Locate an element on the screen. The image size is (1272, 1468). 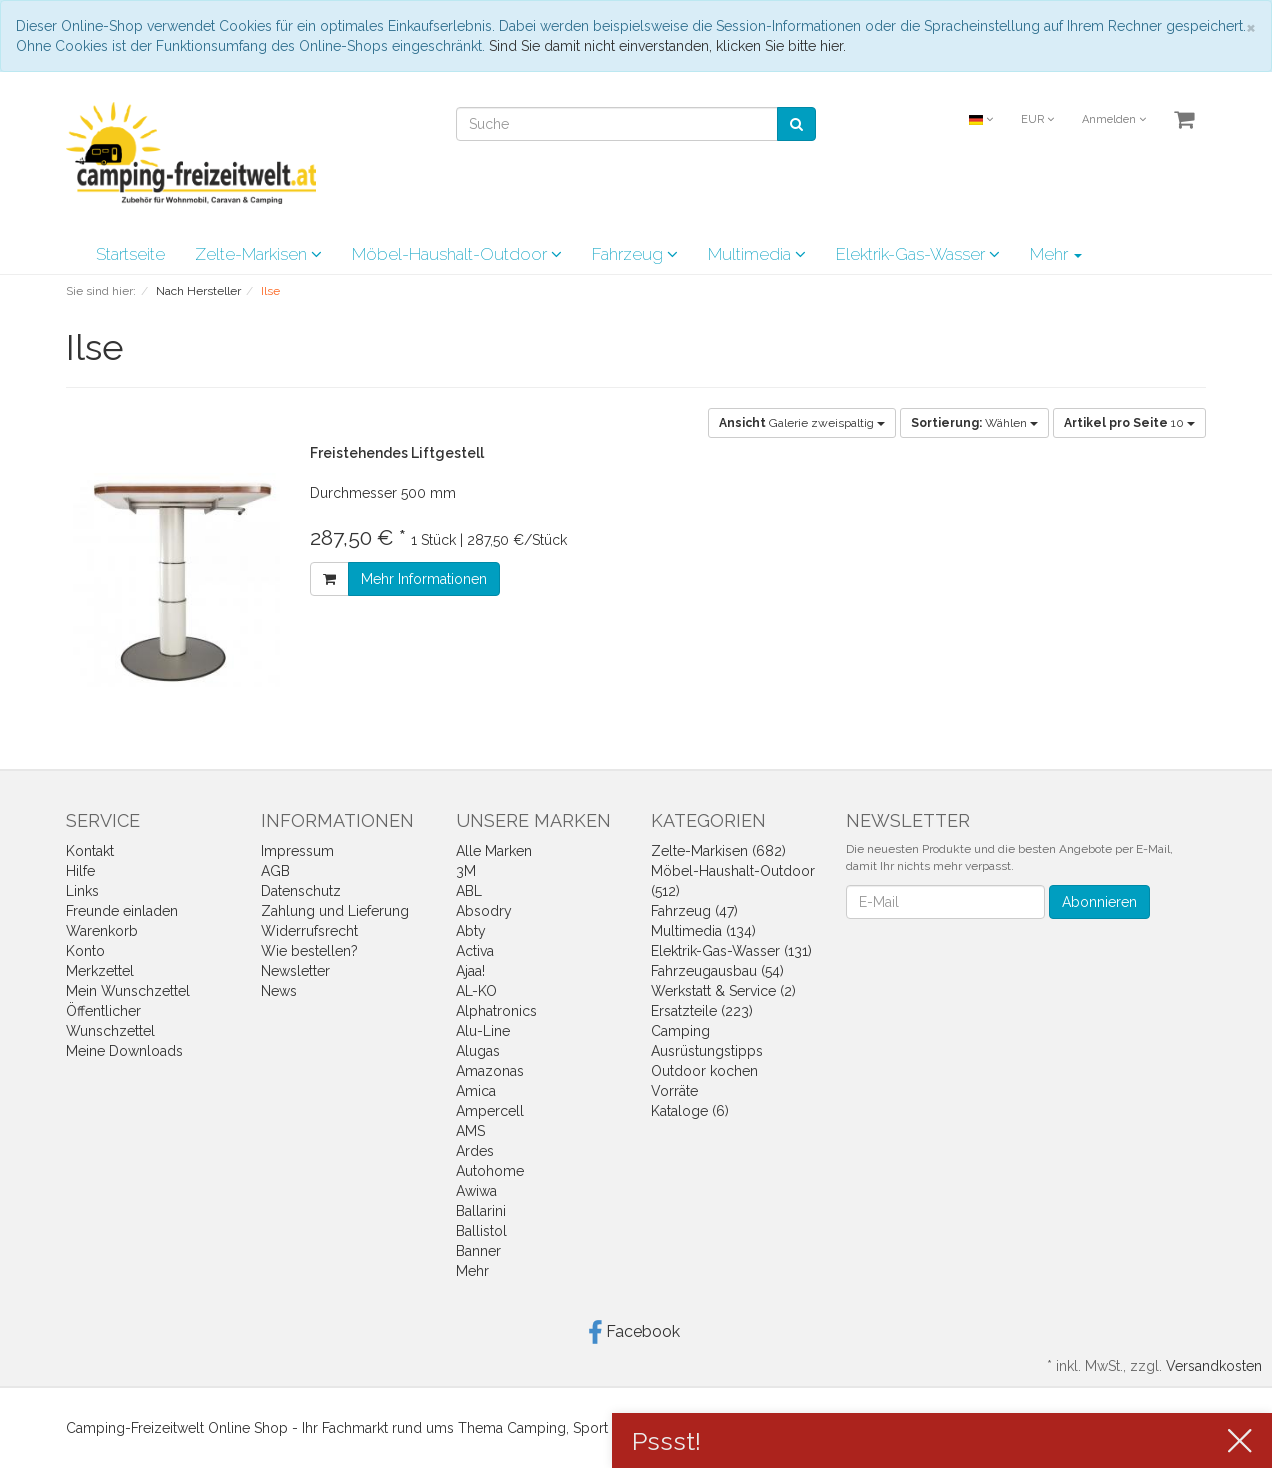
Kontakt is located at coordinates (90, 851).